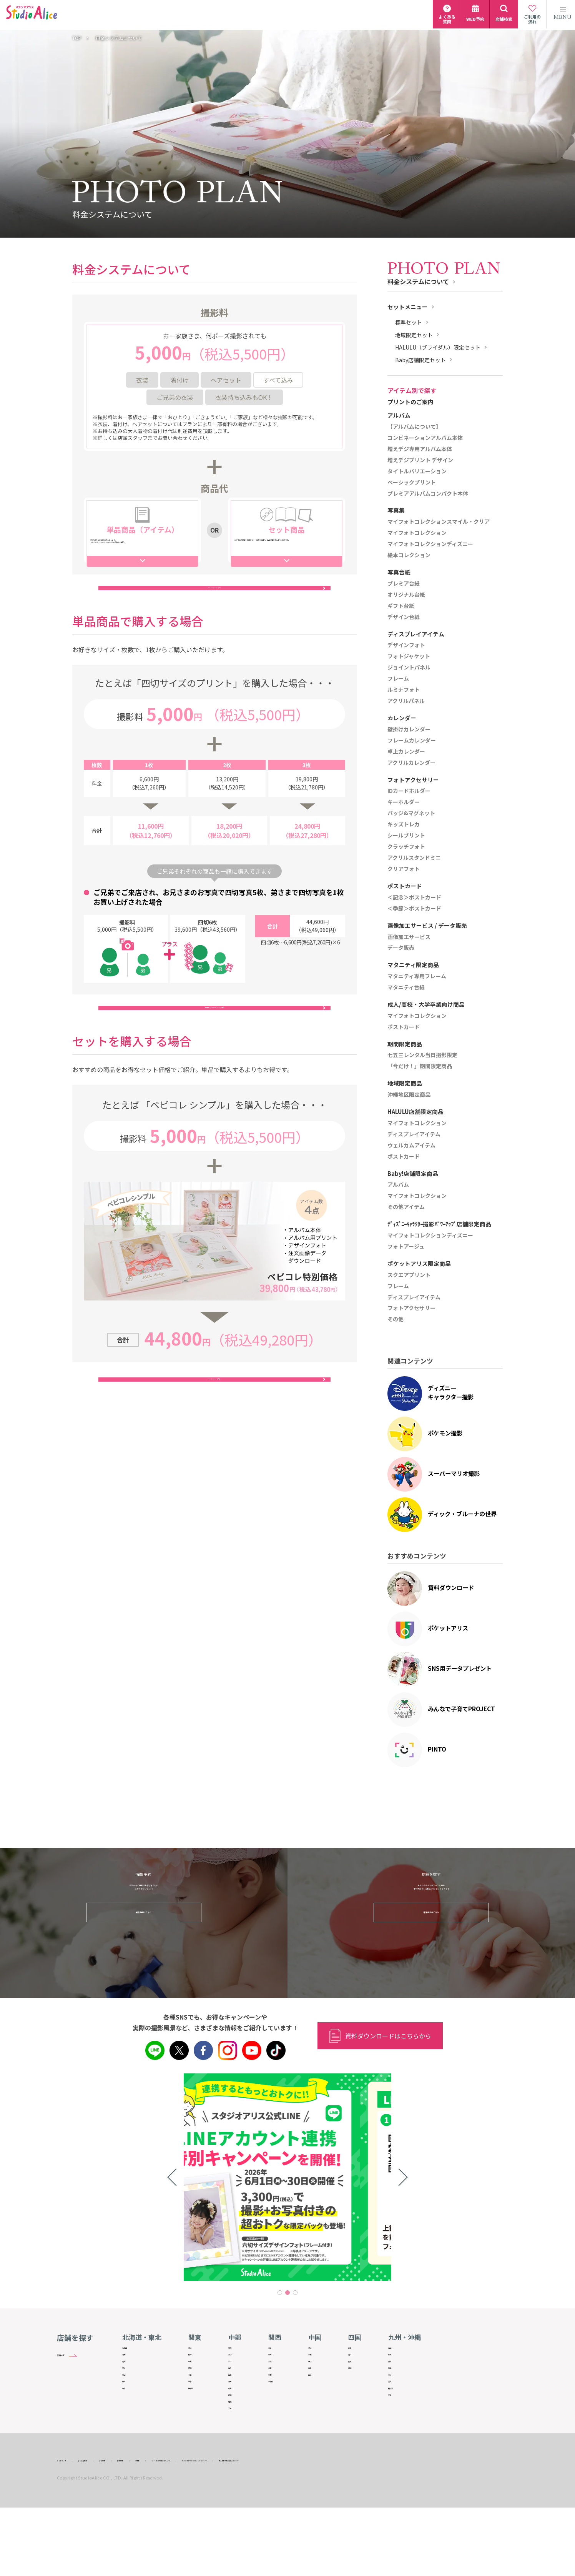 The width and height of the screenshot is (575, 2576). I want to click on 埼玉, so click(193, 2391).